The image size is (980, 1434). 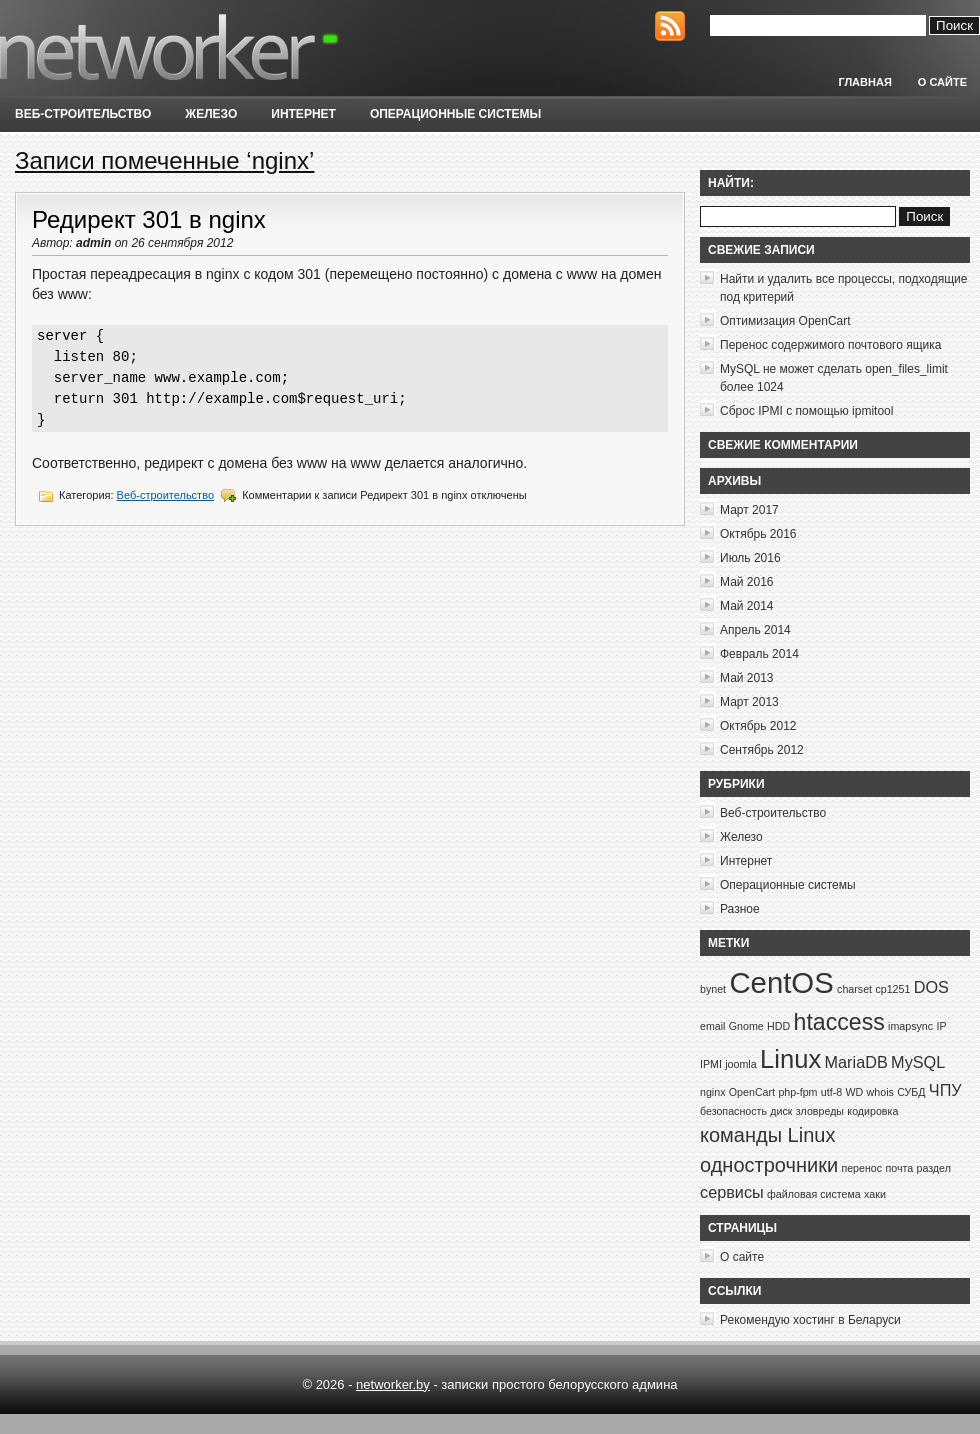 I want to click on диск, so click(x=781, y=1111).